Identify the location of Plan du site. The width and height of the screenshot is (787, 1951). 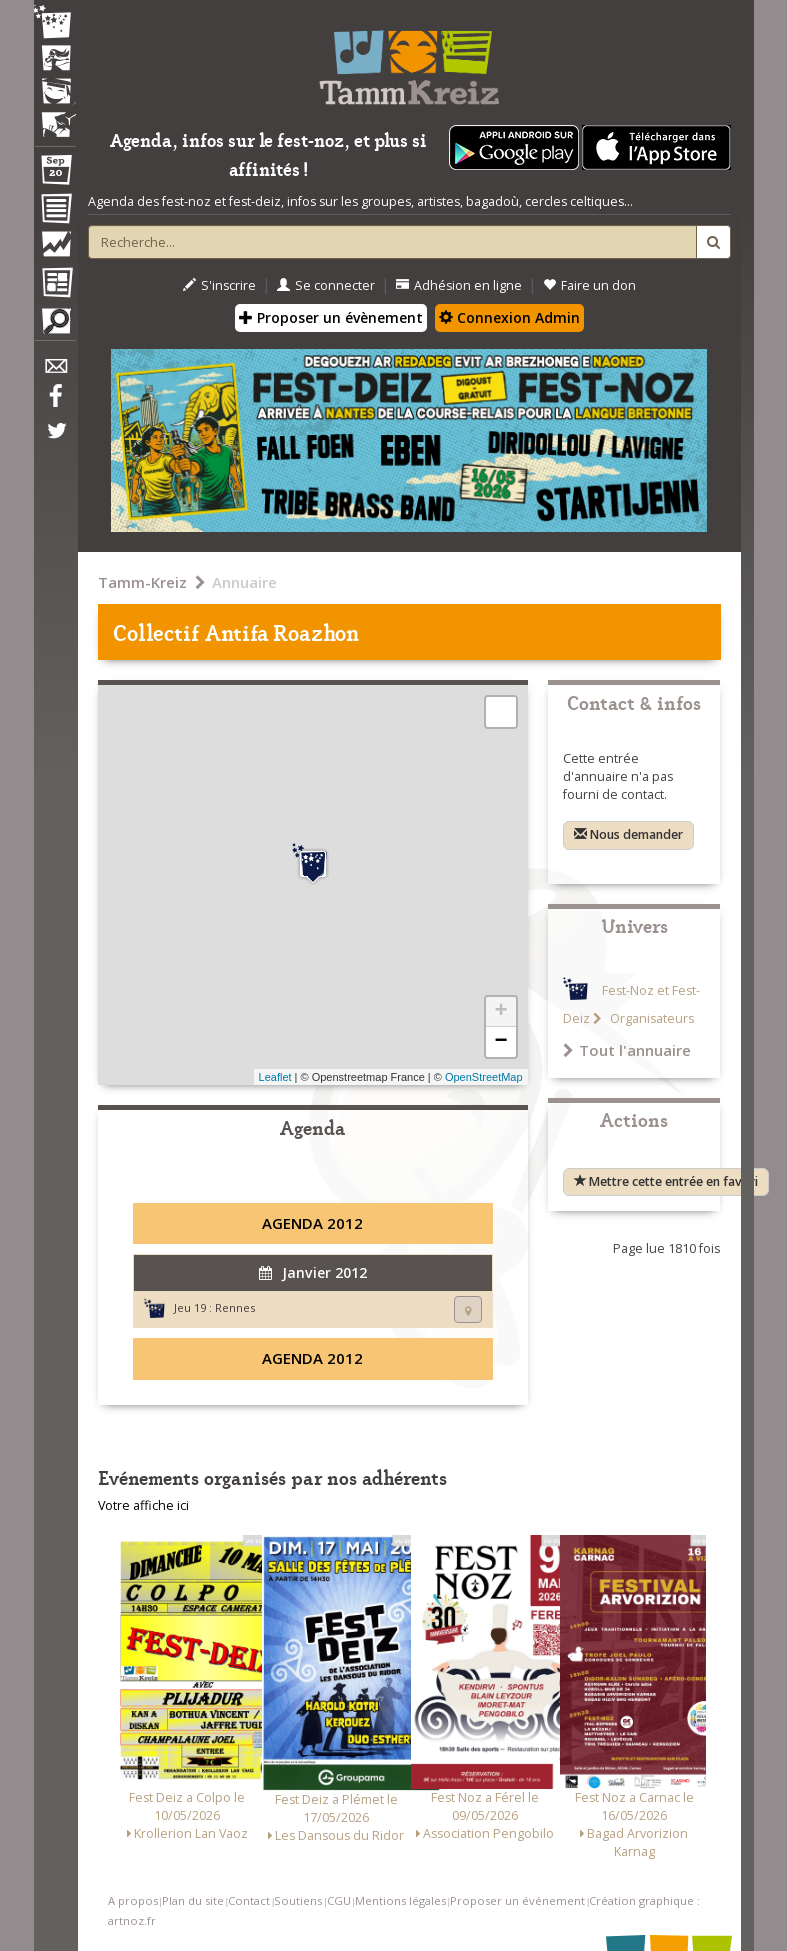
(193, 1900).